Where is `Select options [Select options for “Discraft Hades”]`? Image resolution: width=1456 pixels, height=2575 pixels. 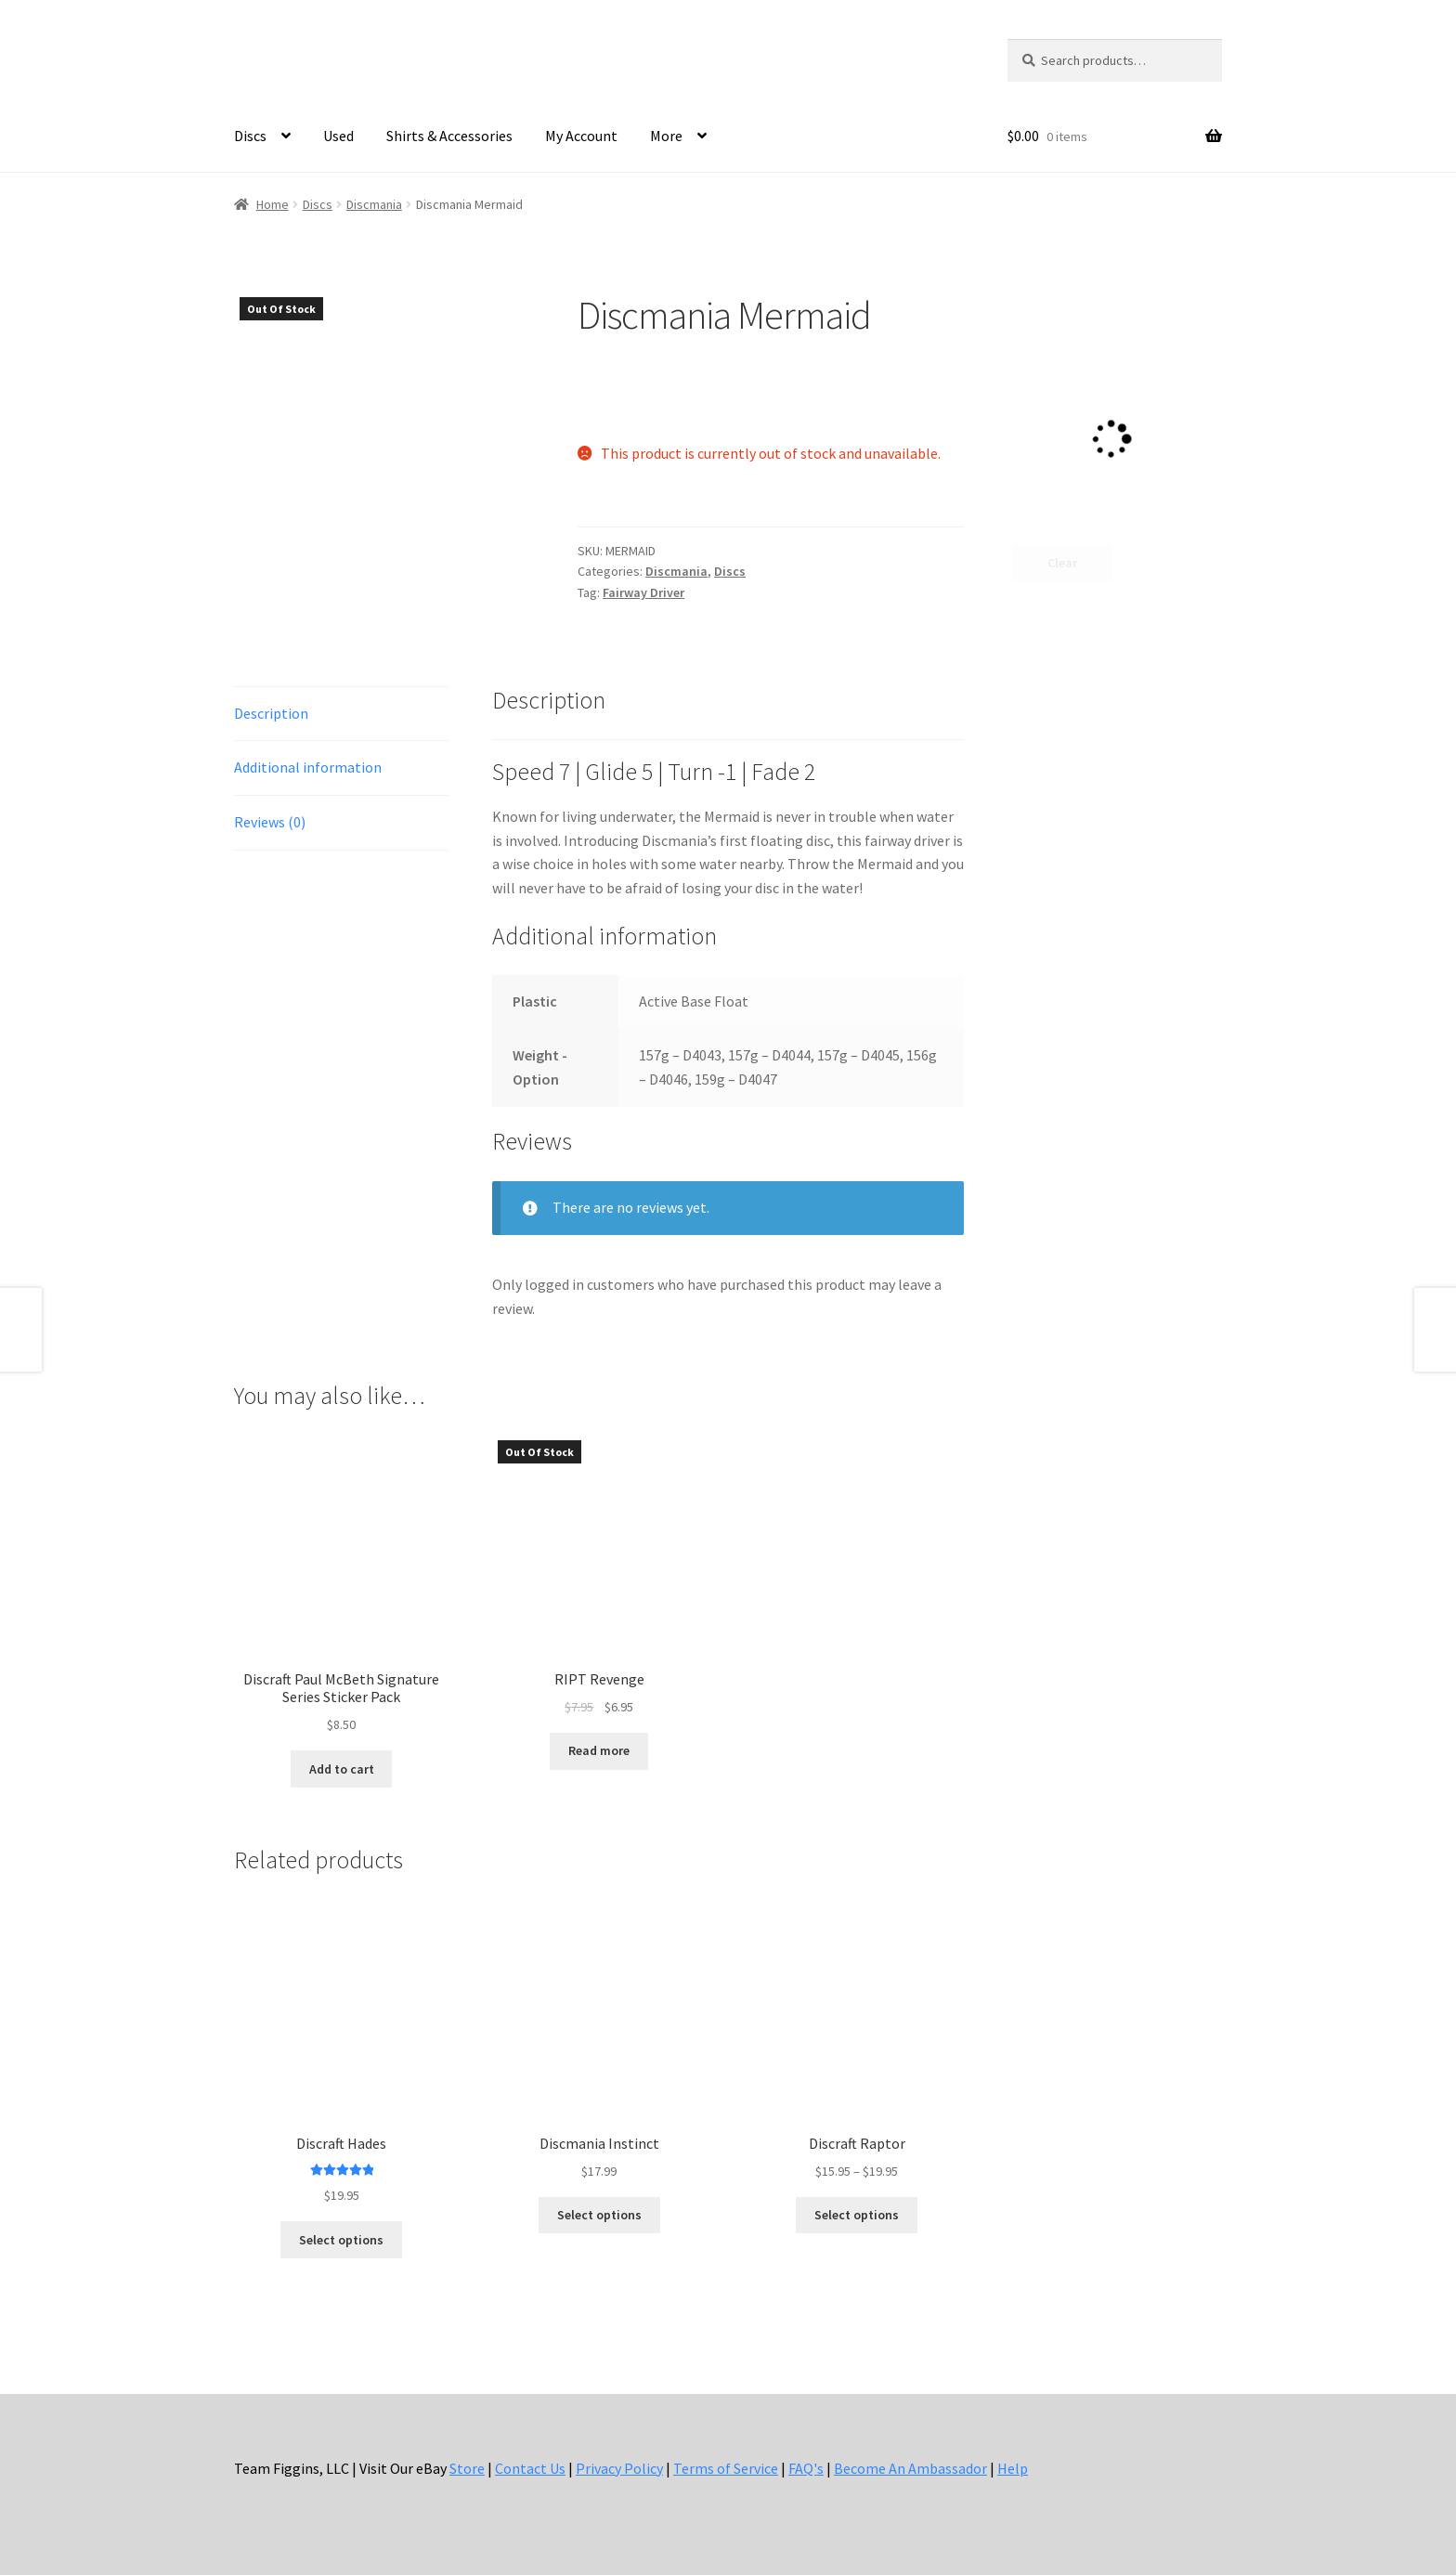 Select options [Select options for “Discraft Hades”] is located at coordinates (341, 2239).